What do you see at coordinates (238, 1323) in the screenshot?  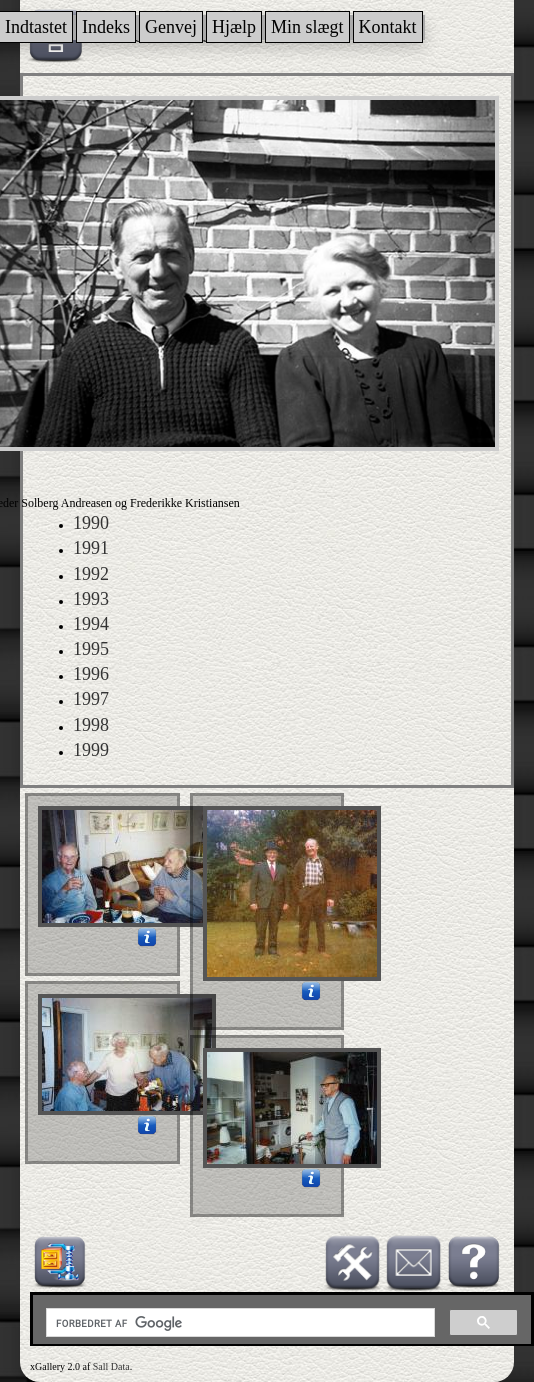 I see `[søg]` at bounding box center [238, 1323].